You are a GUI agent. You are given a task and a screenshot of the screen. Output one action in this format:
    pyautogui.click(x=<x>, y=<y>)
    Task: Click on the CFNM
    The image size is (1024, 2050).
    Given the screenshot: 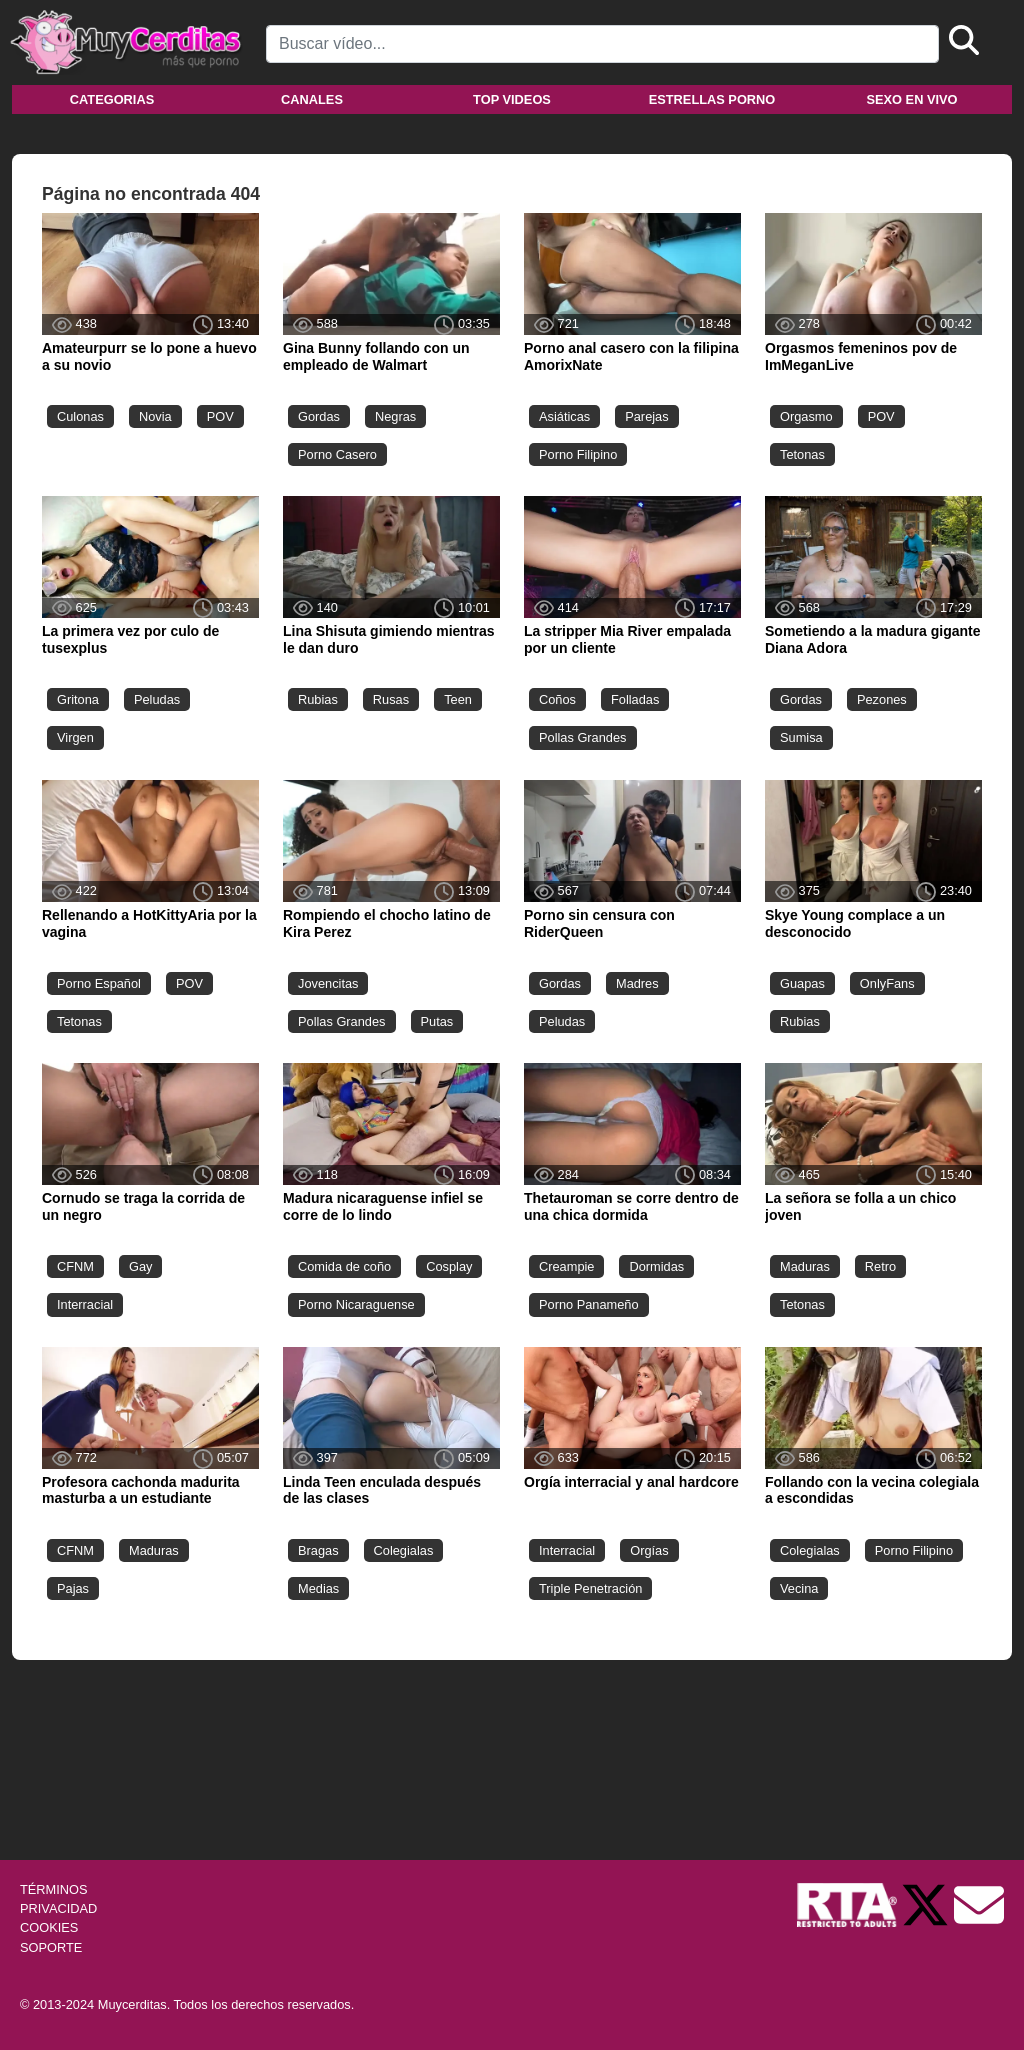 What is the action you would take?
    pyautogui.click(x=75, y=1266)
    